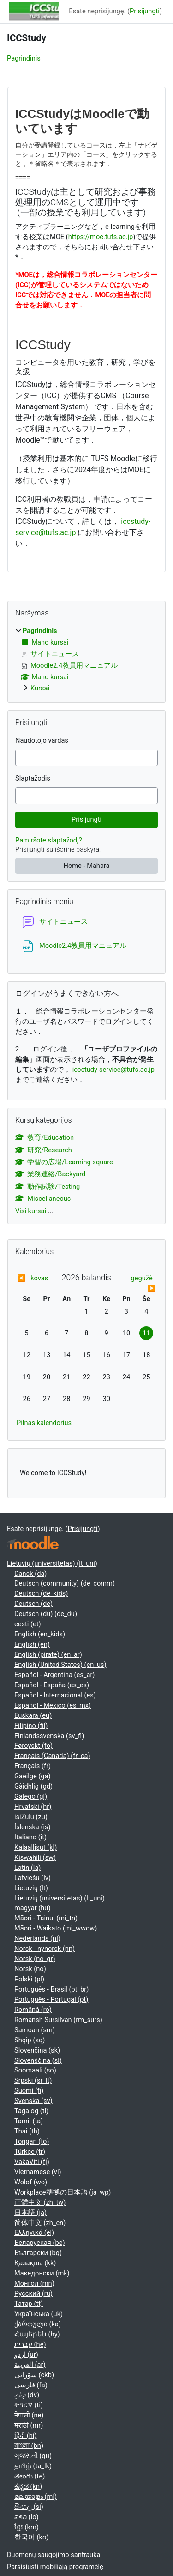  I want to click on Samoan ‎(sm)‎, so click(34, 2030).